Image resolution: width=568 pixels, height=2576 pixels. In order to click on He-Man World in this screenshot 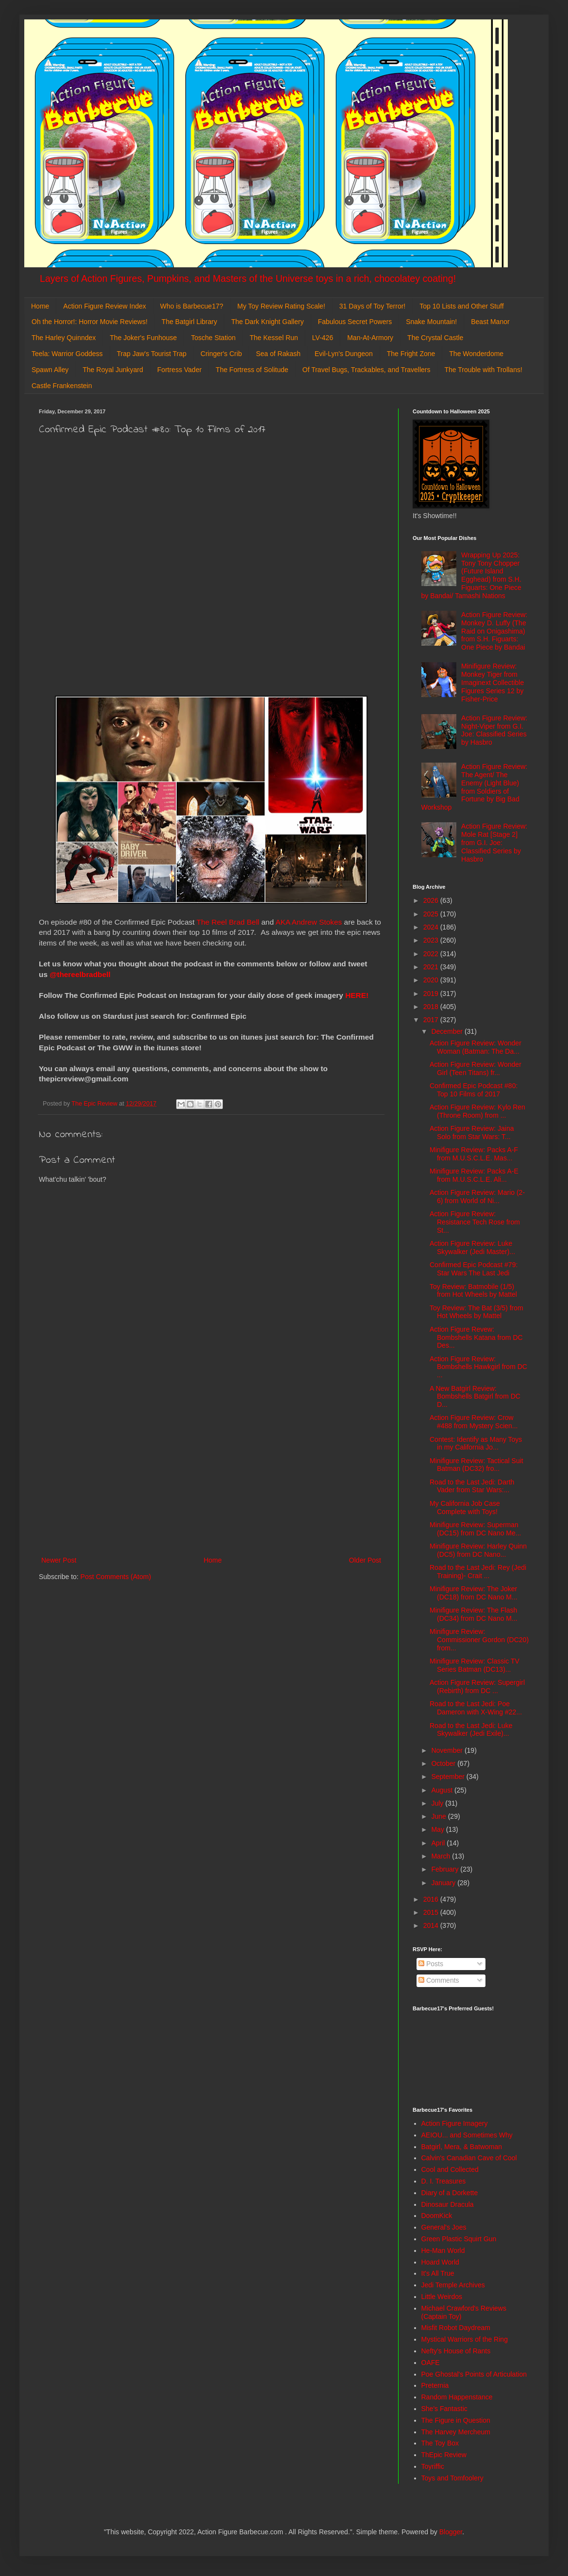, I will do `click(443, 2250)`.